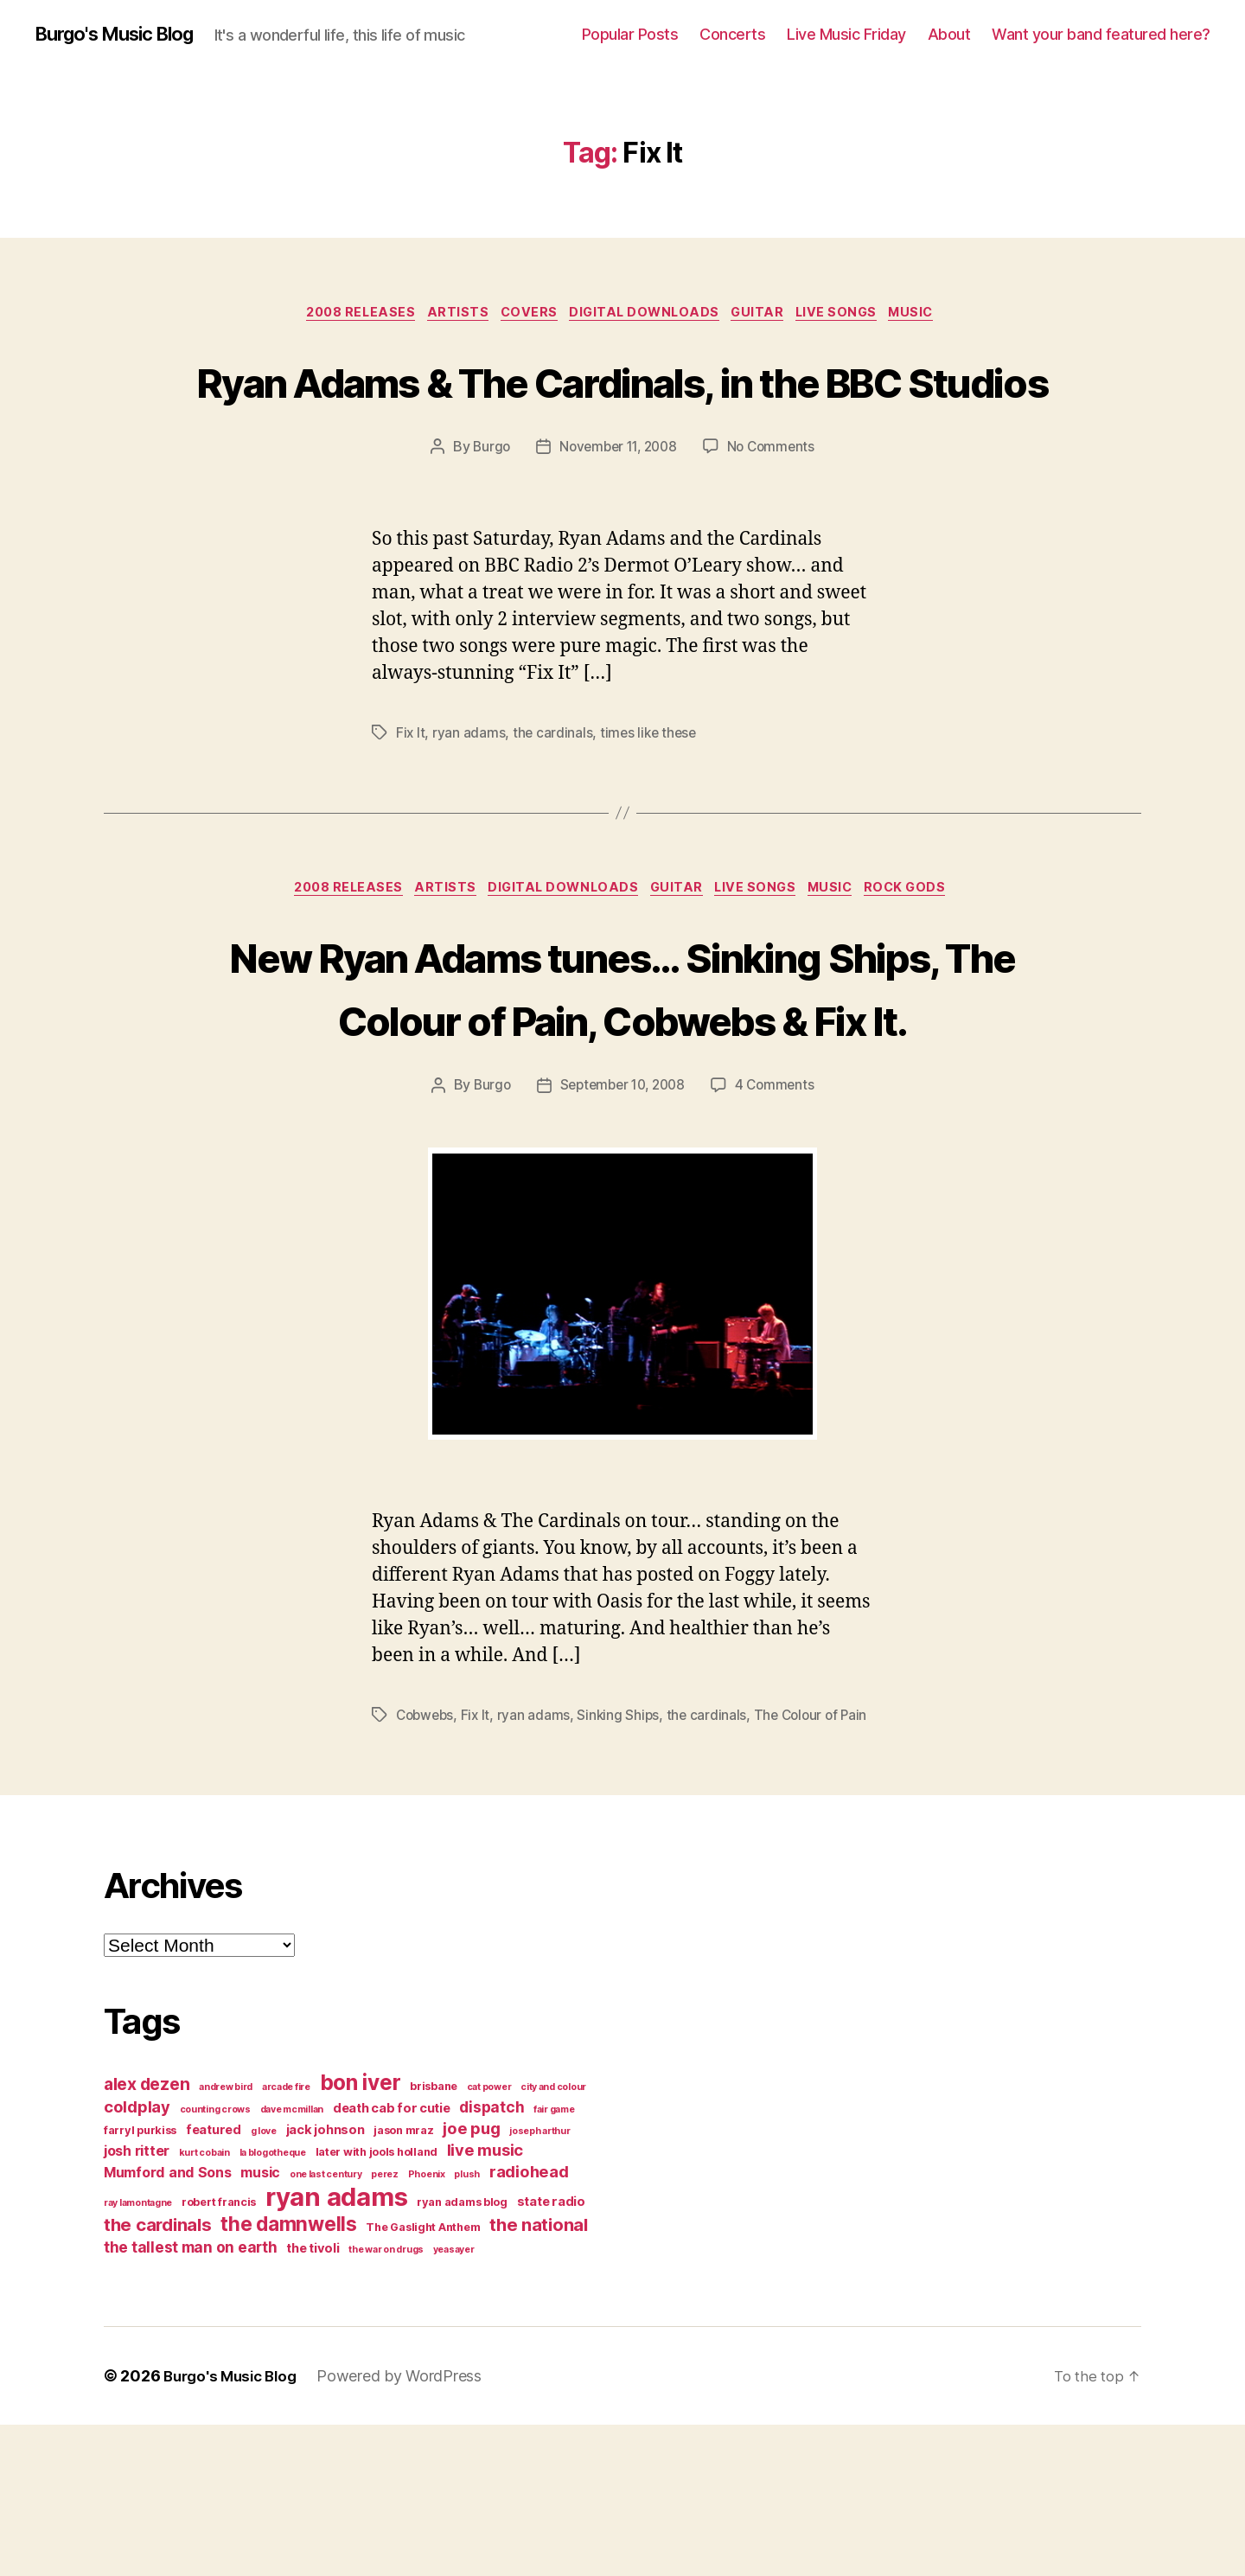  Describe the element at coordinates (360, 2234) in the screenshot. I see `bon iver [bon iver (16 items)]` at that location.